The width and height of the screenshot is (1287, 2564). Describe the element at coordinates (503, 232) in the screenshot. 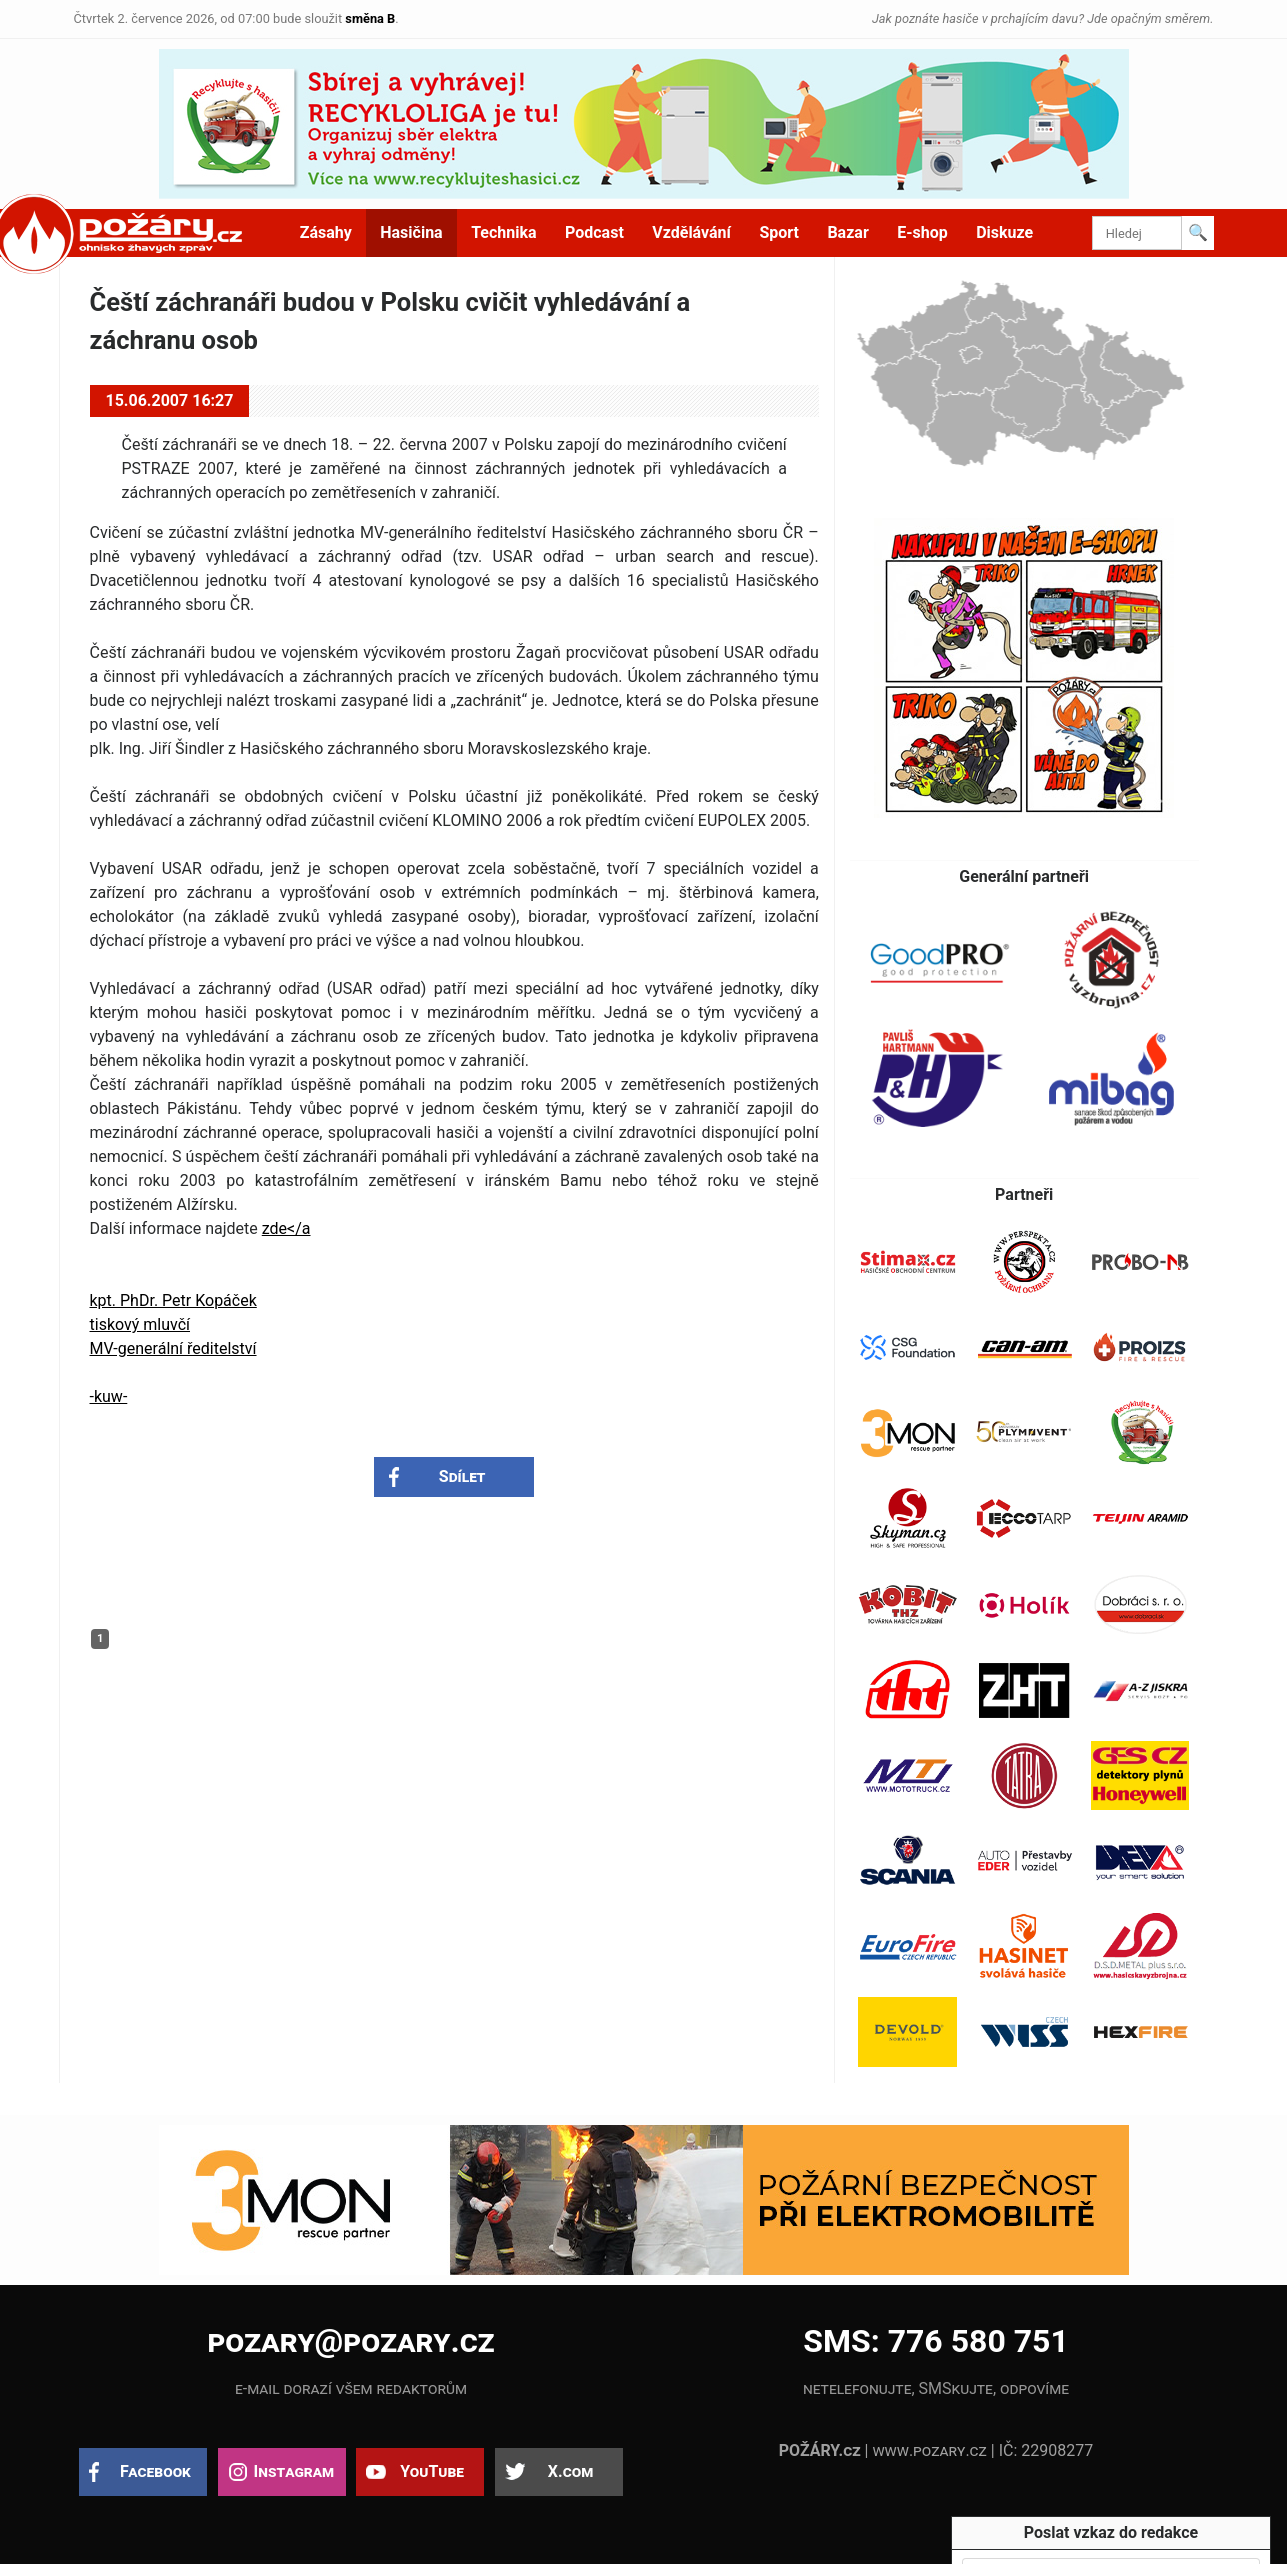

I see `Technika` at that location.